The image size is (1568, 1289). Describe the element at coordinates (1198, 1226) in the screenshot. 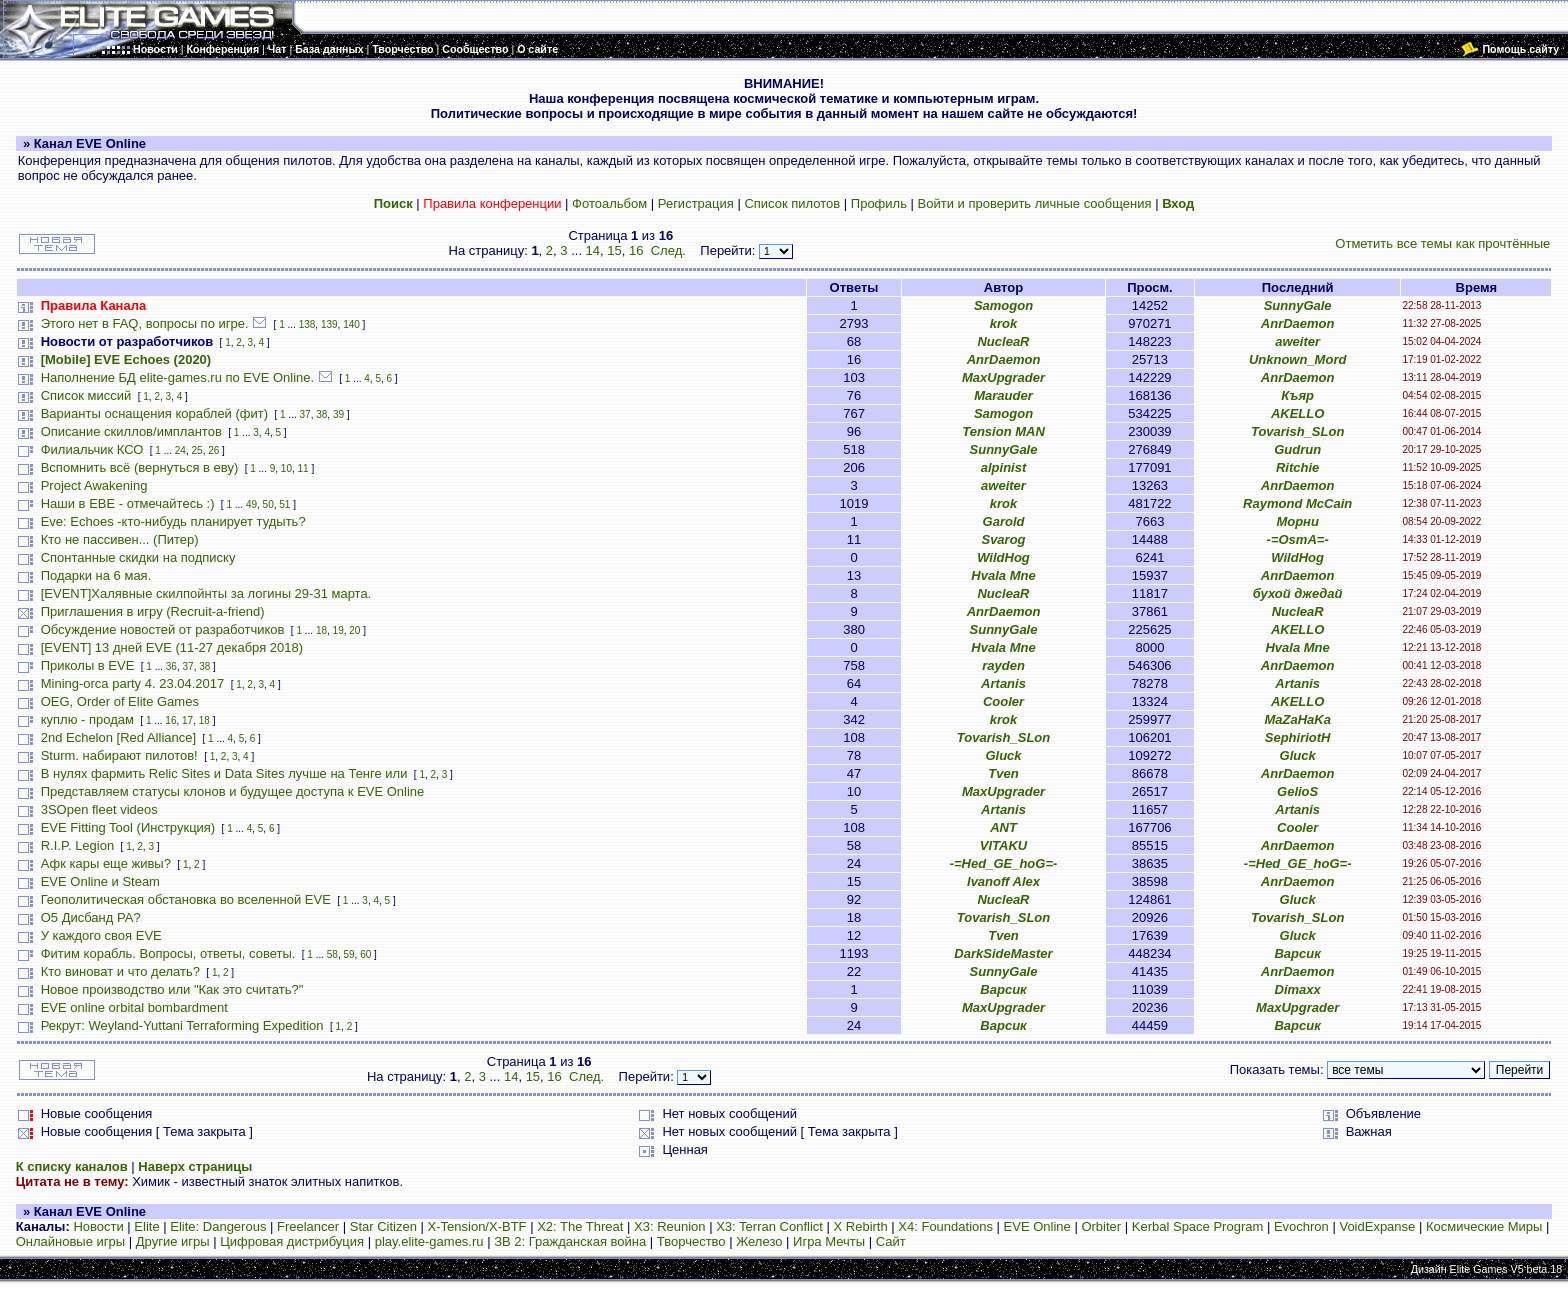

I see `Kerbal Space Program` at that location.